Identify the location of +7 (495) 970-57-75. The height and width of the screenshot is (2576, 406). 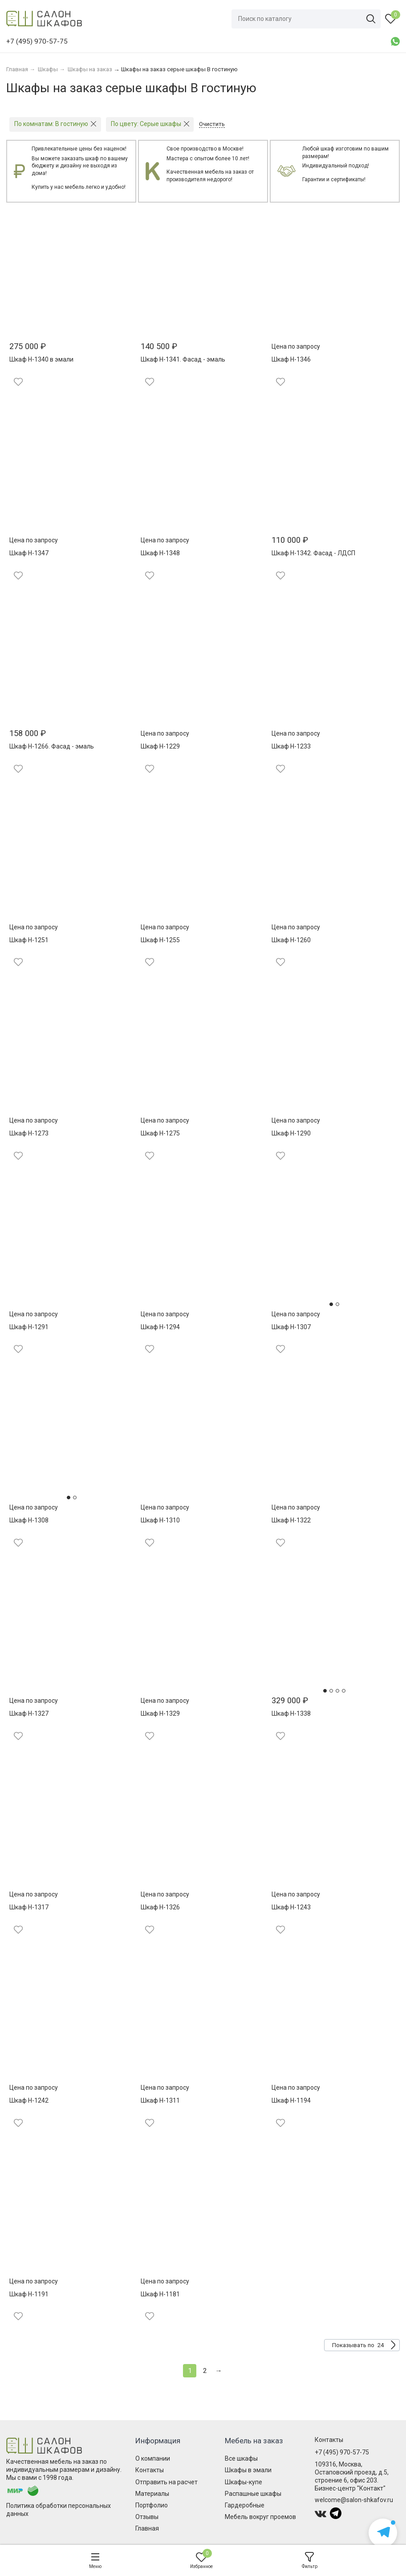
(342, 2452).